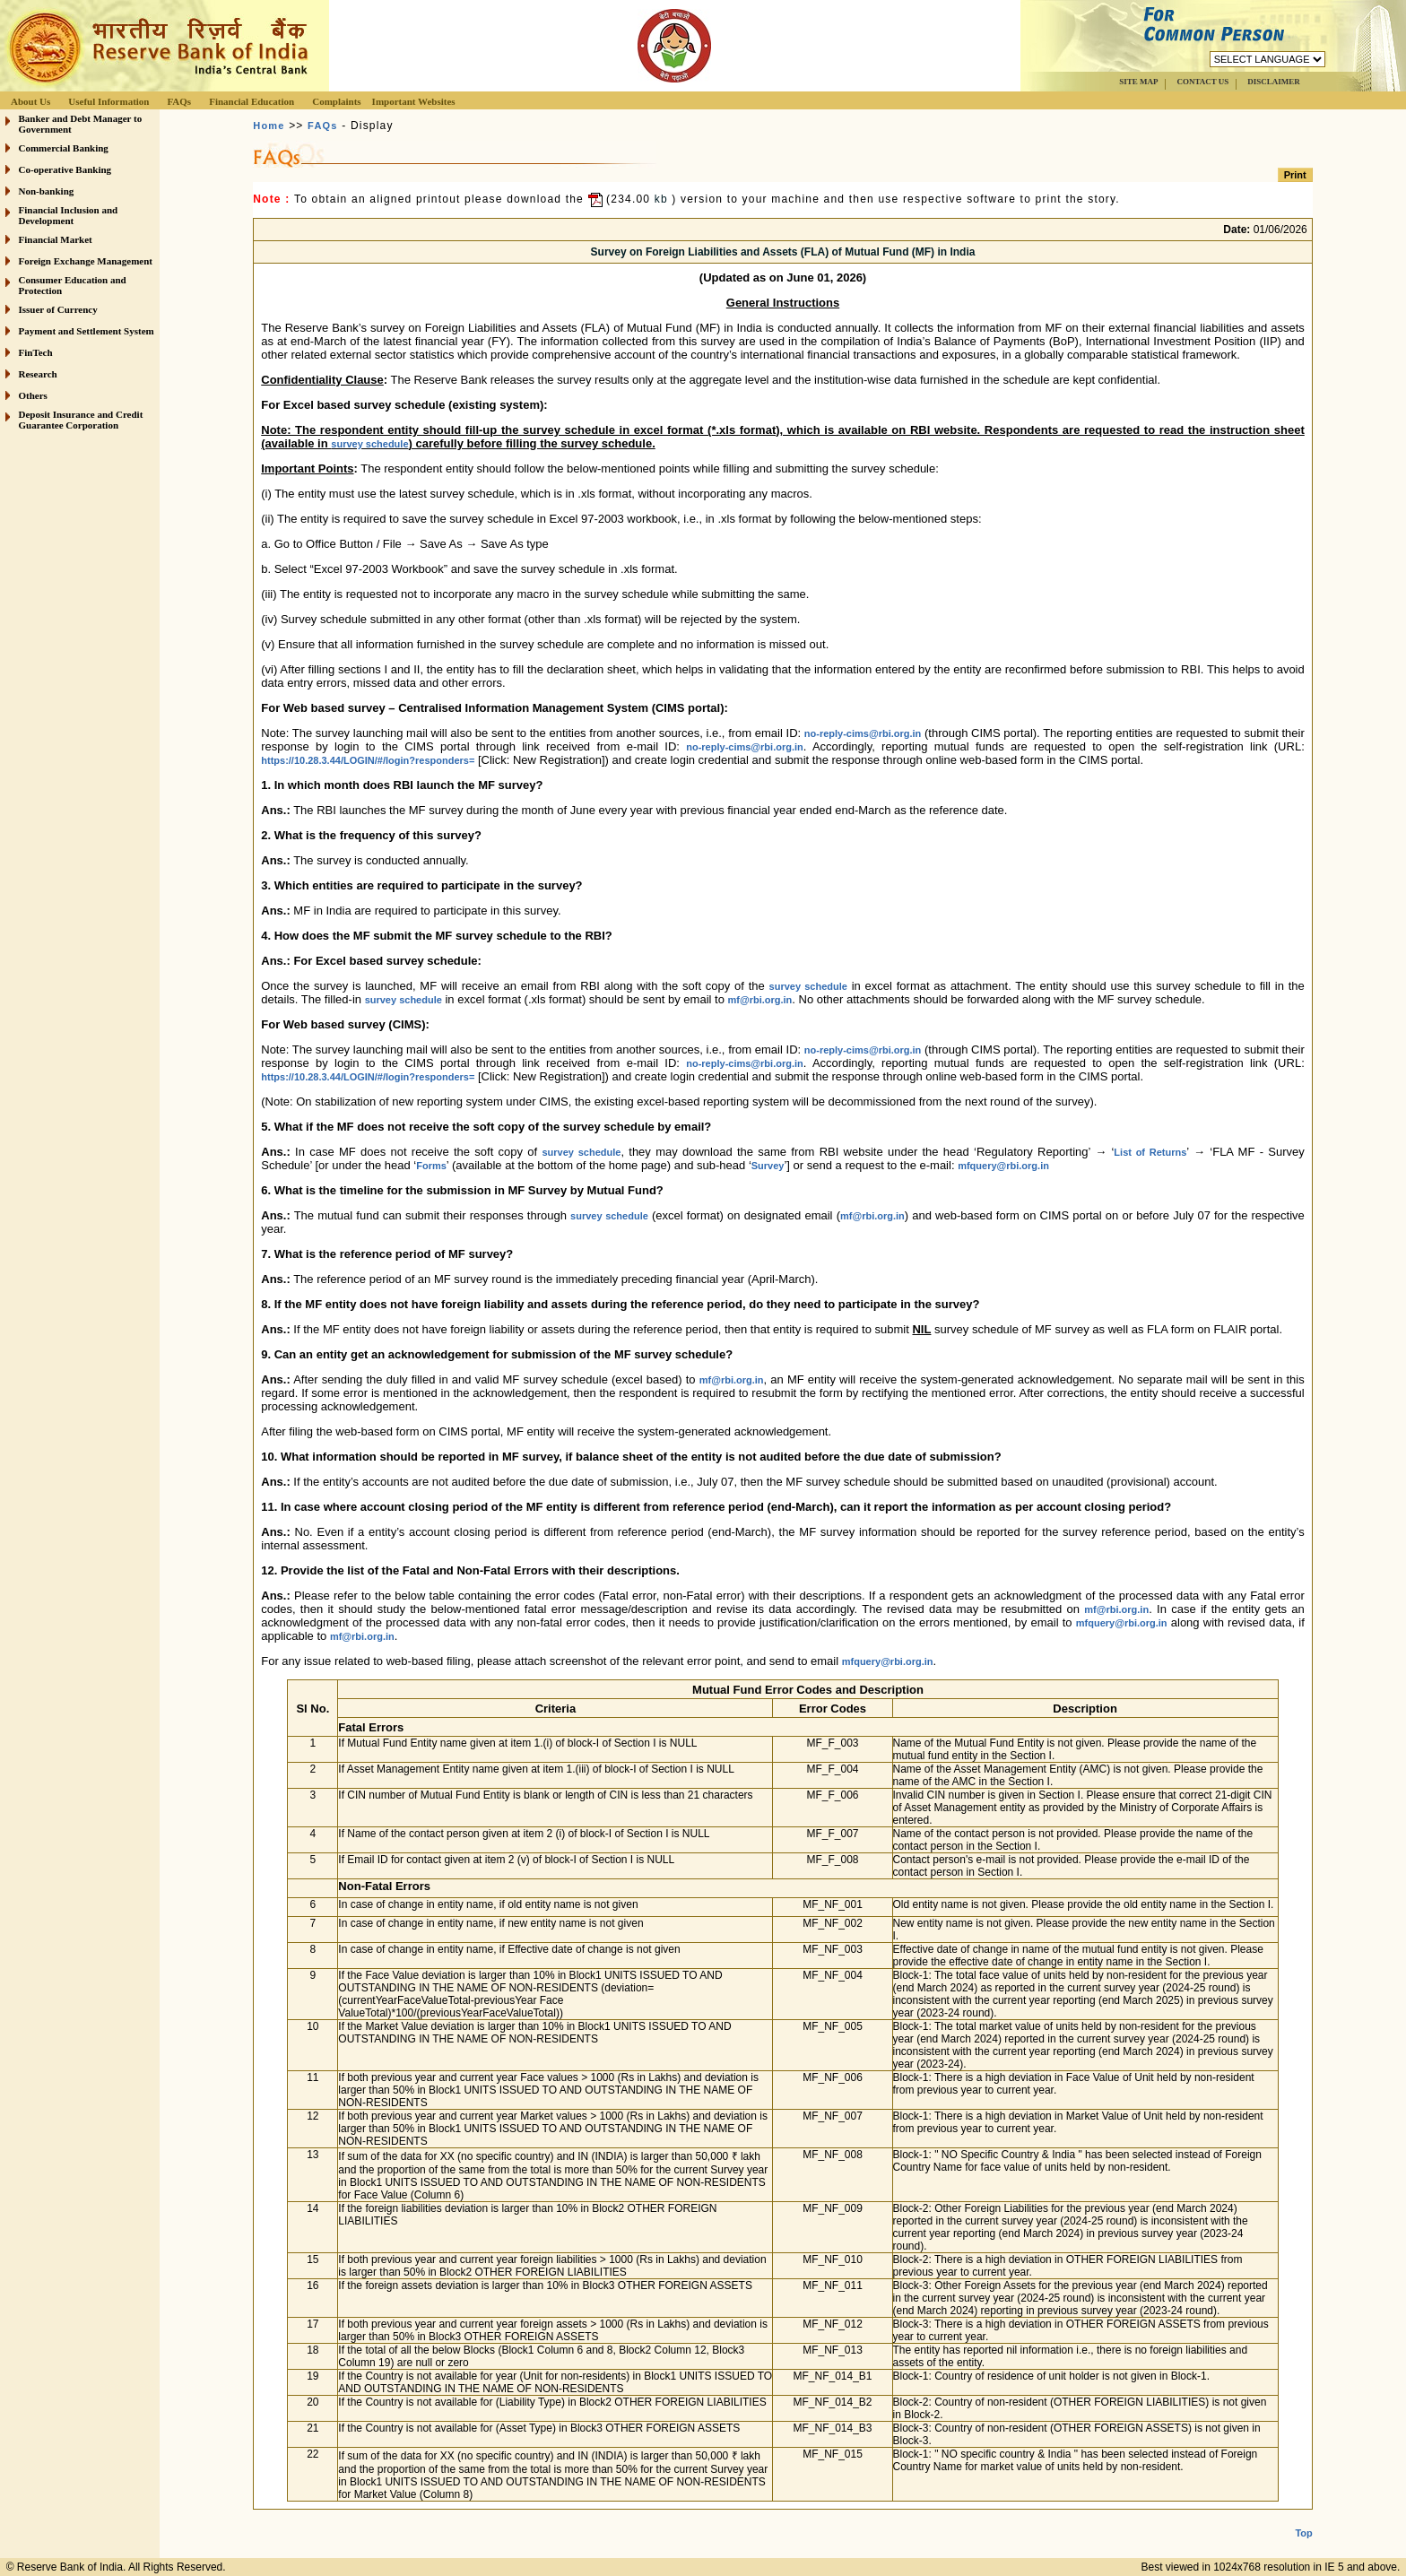 The image size is (1406, 2576). What do you see at coordinates (336, 101) in the screenshot?
I see `Complaints` at bounding box center [336, 101].